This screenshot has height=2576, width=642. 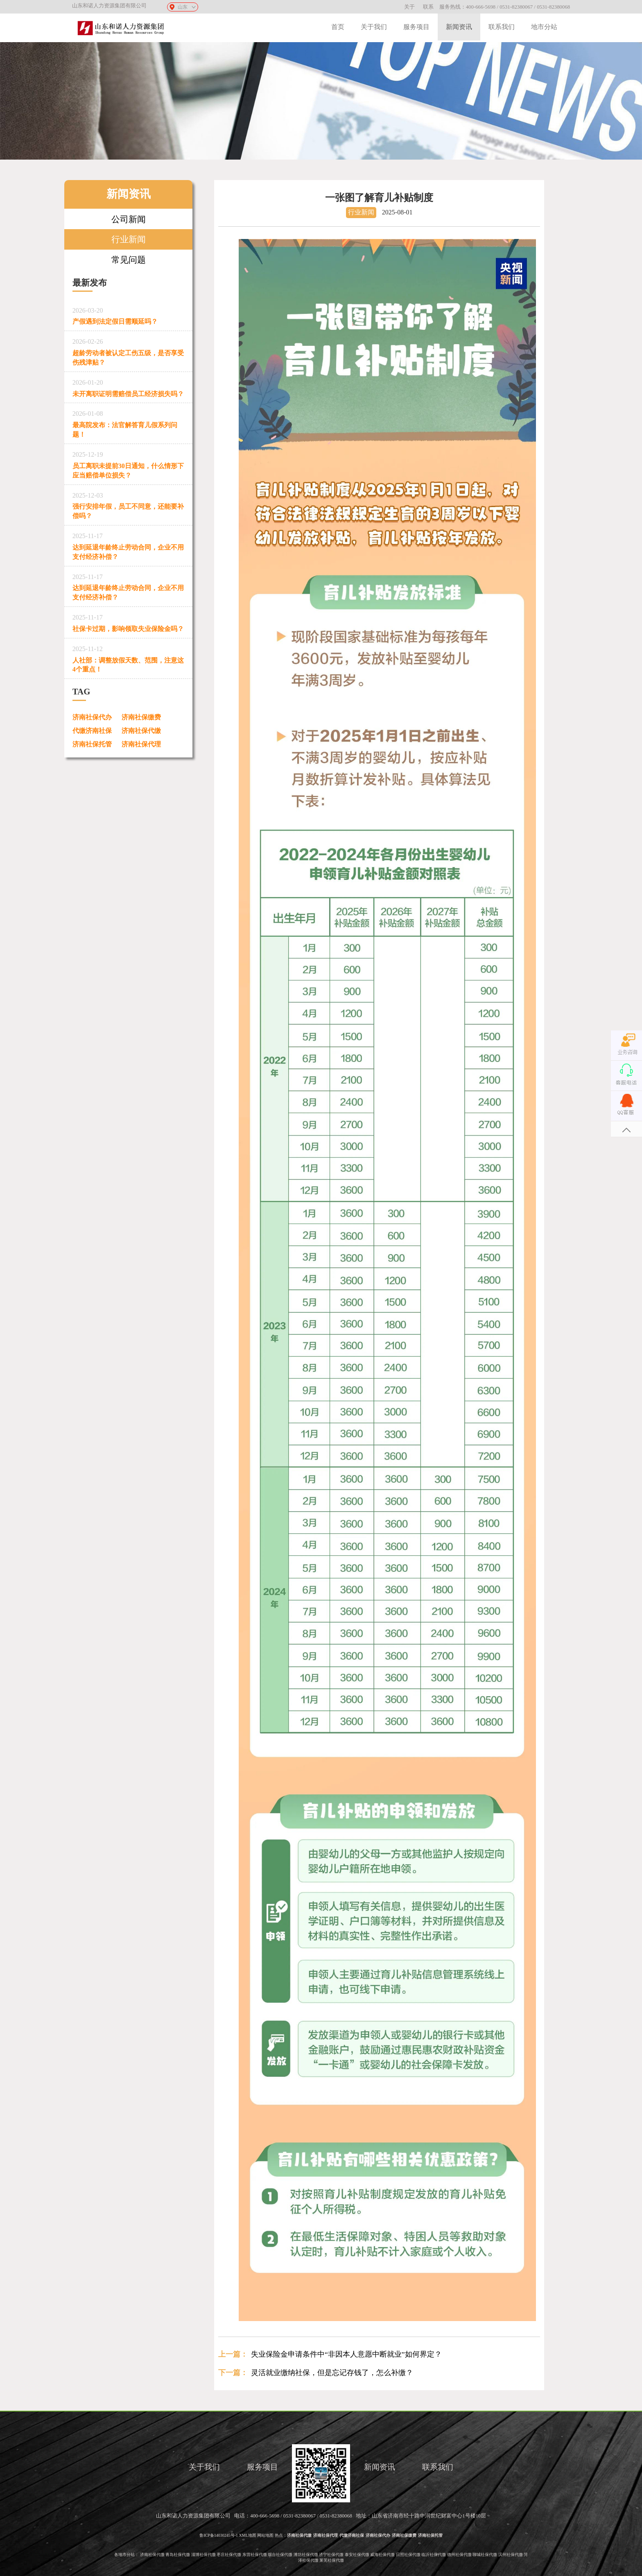 What do you see at coordinates (203, 2554) in the screenshot?
I see `淄博社保代缴` at bounding box center [203, 2554].